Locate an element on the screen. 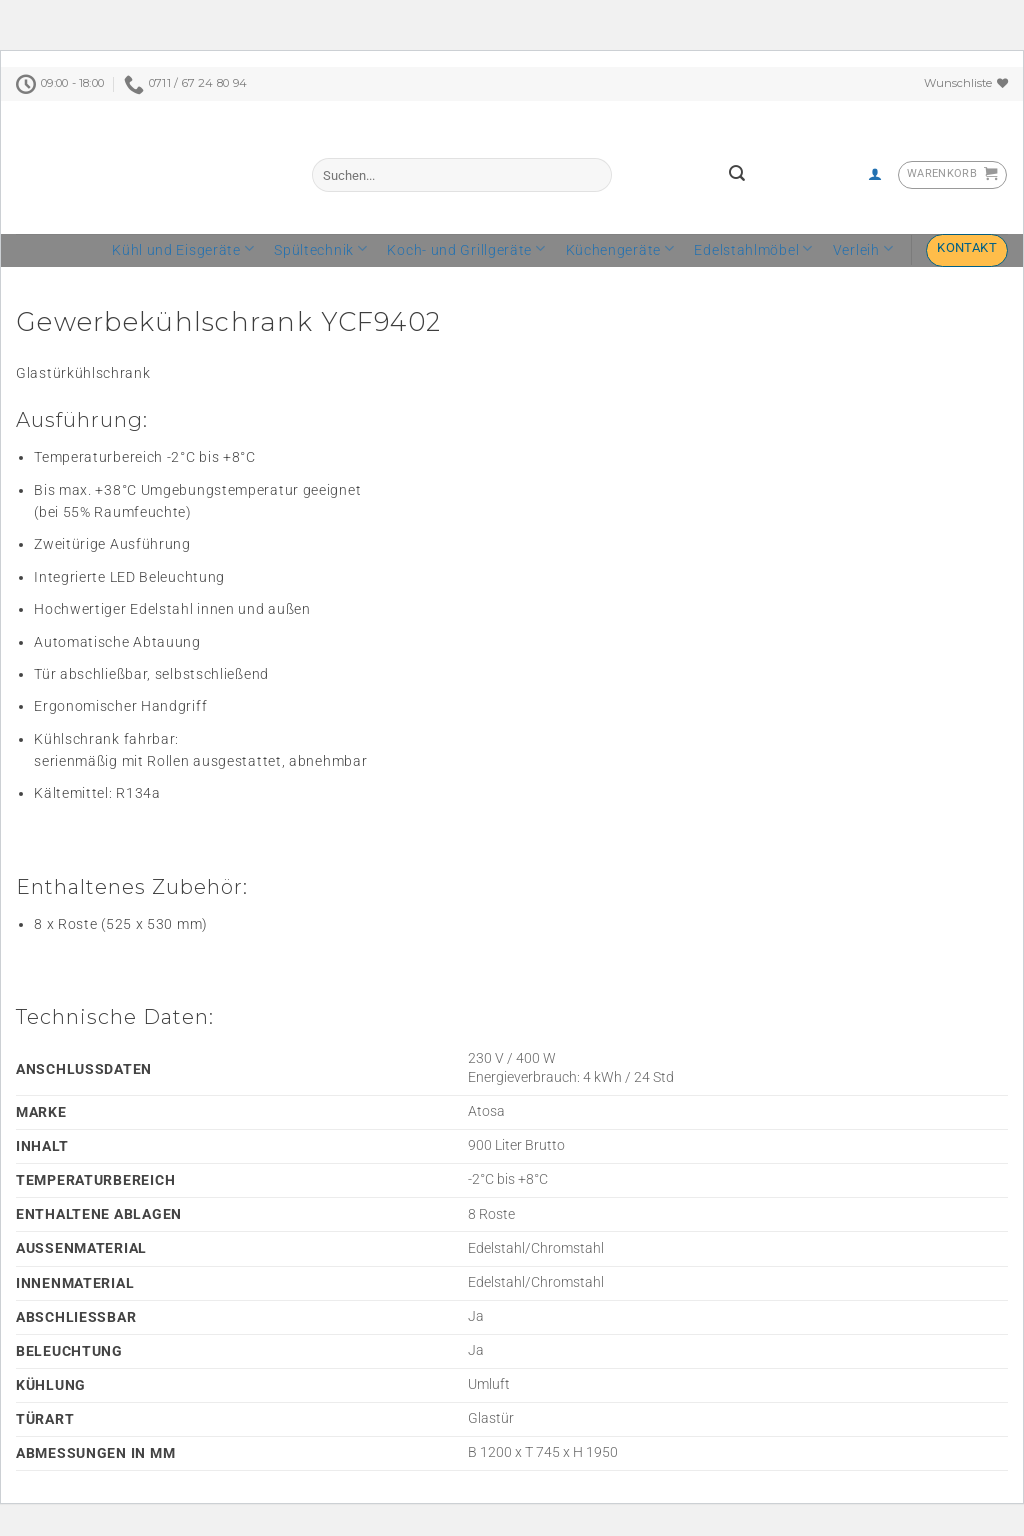 The width and height of the screenshot is (1024, 1536). Edelstahlmöbel is located at coordinates (753, 250).